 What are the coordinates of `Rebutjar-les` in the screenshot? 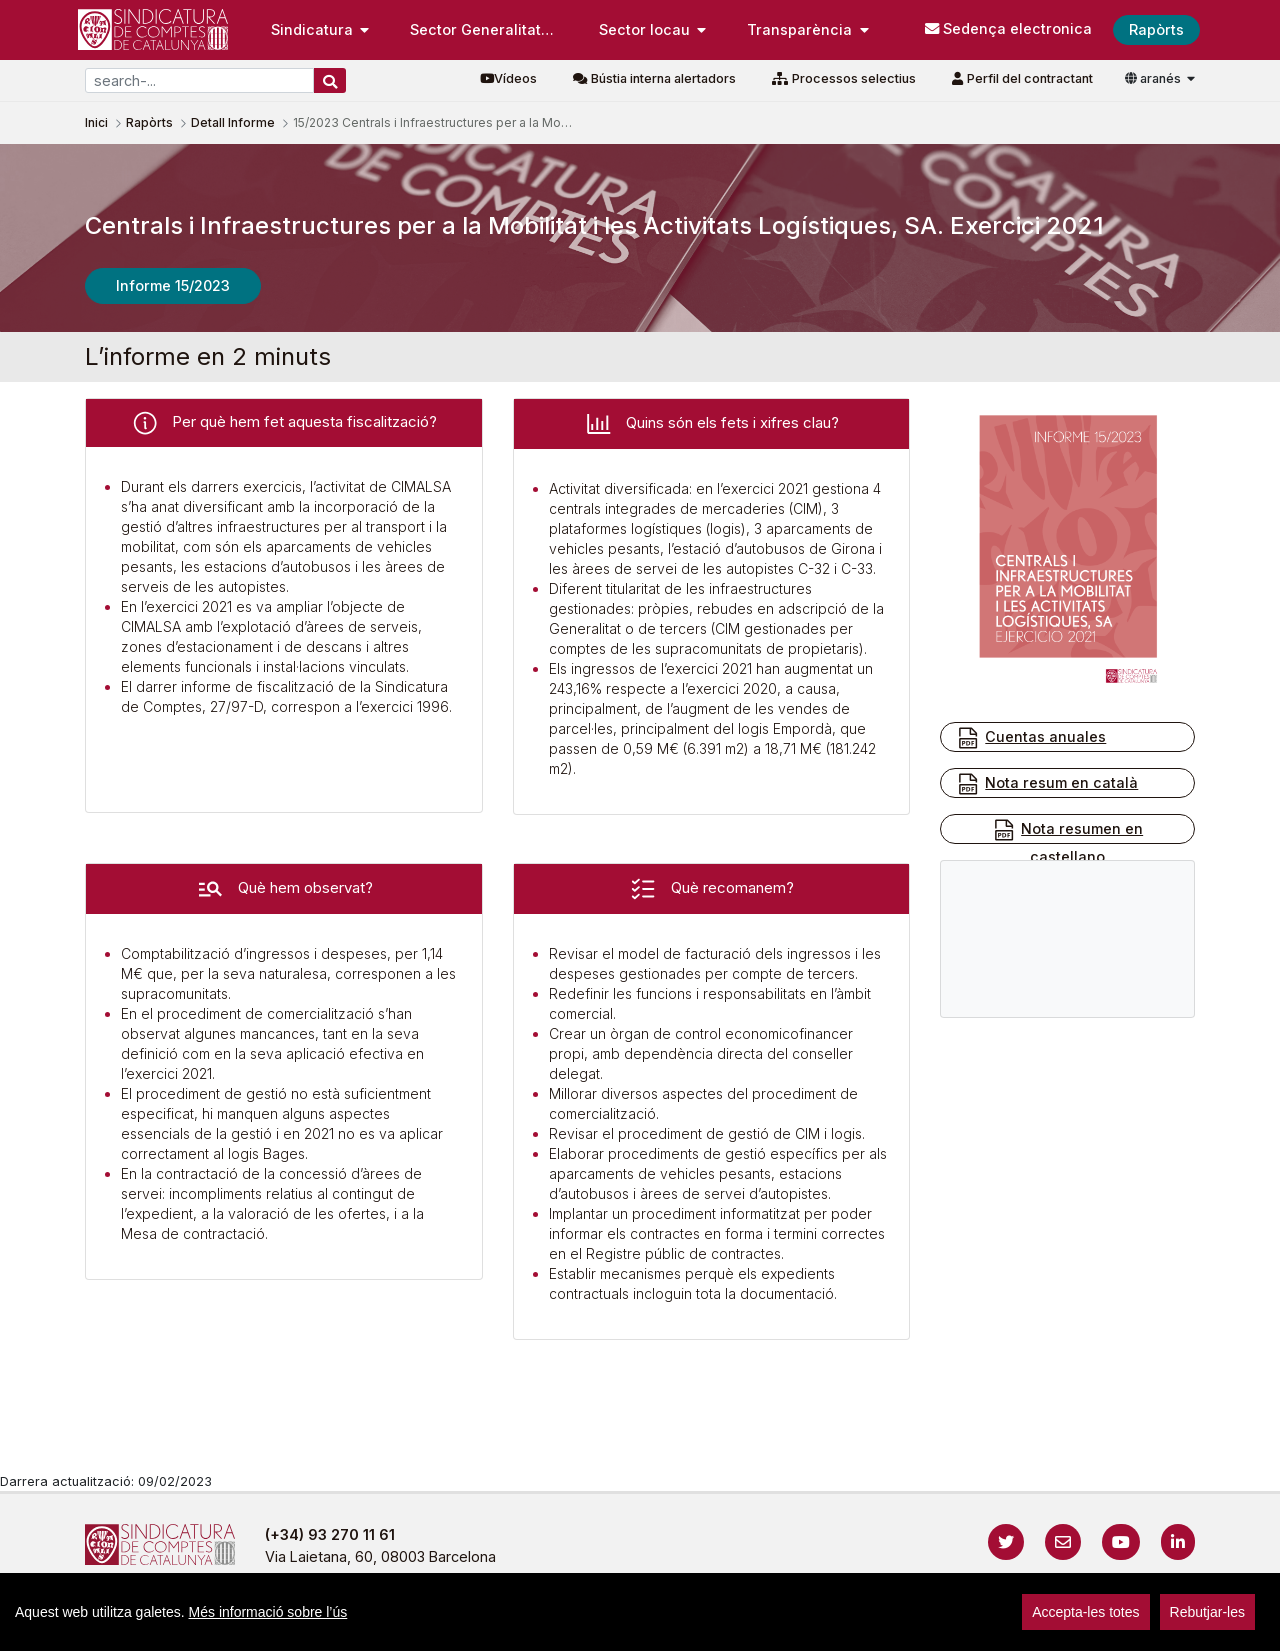 It's located at (1207, 1612).